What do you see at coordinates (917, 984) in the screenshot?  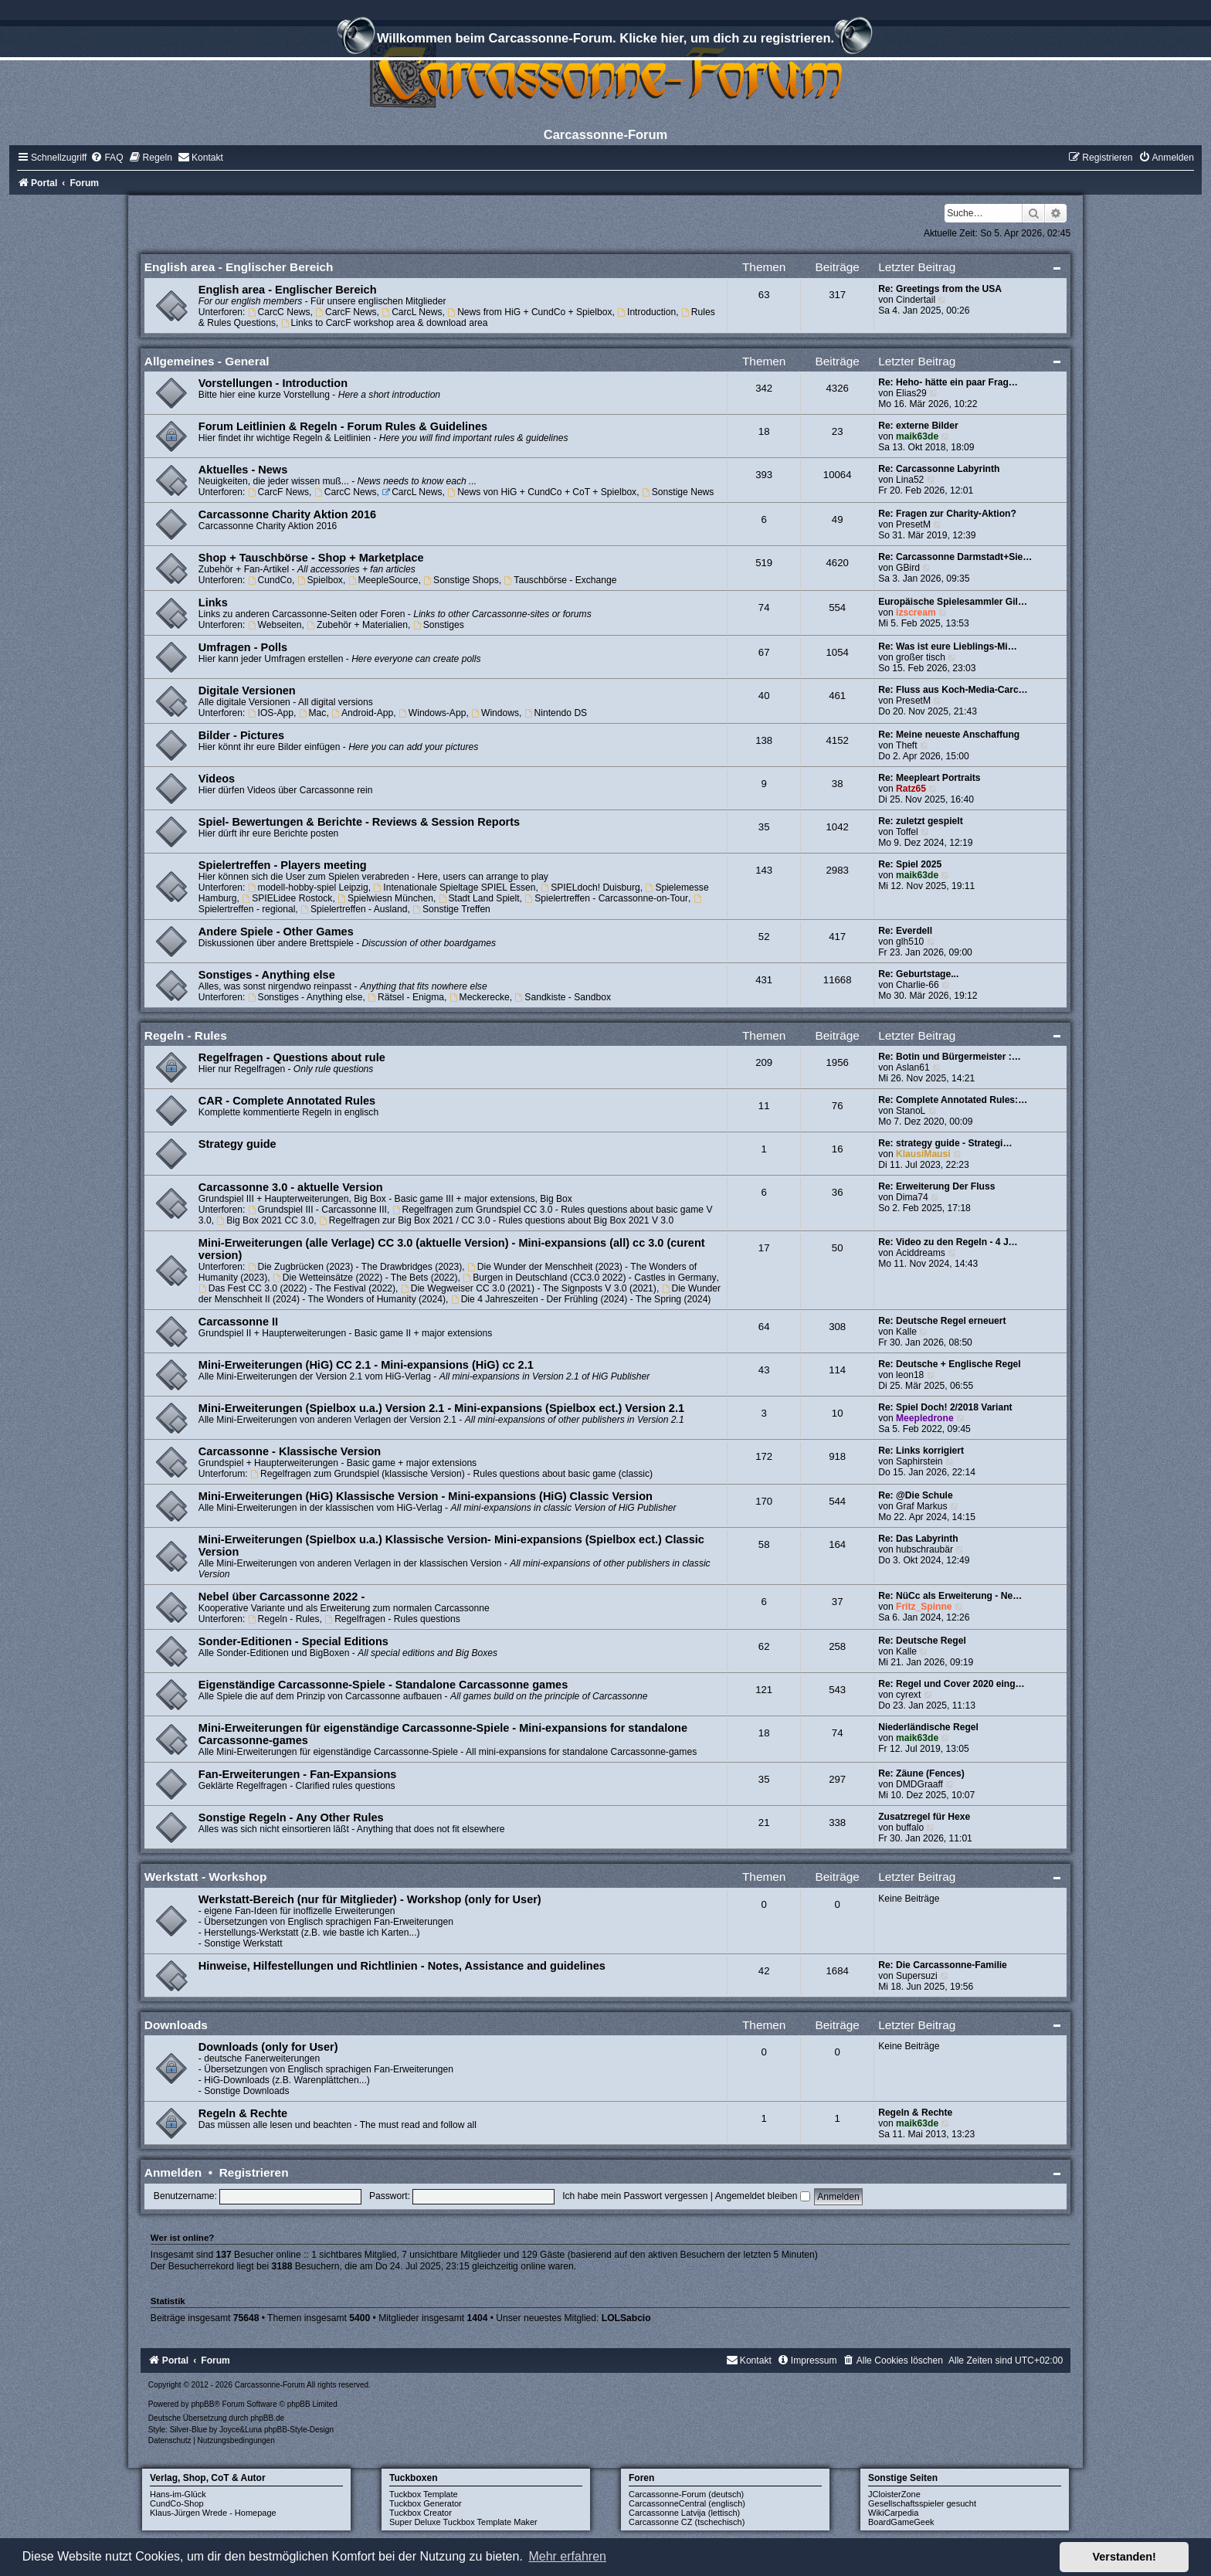 I see `Charlie-66` at bounding box center [917, 984].